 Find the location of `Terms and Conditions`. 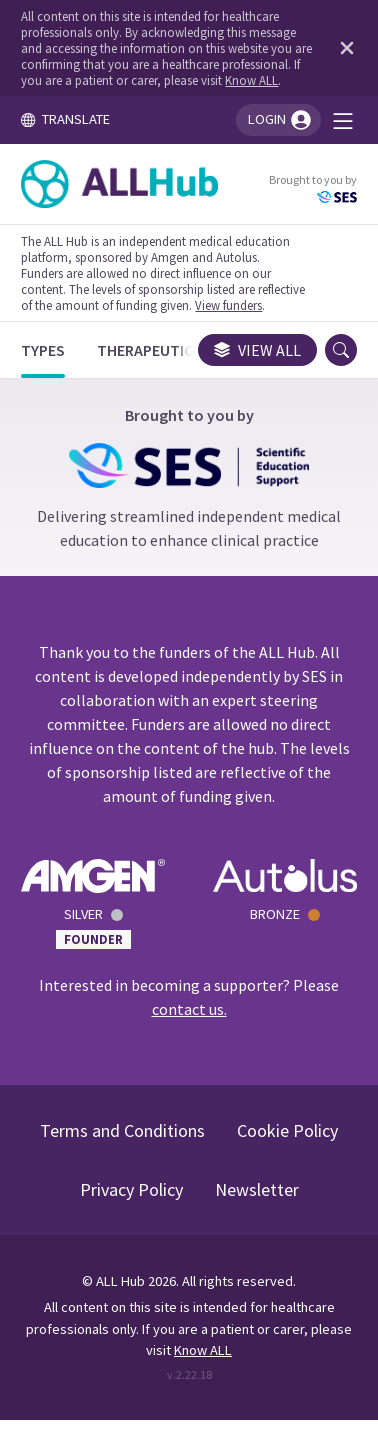

Terms and Conditions is located at coordinates (122, 1130).